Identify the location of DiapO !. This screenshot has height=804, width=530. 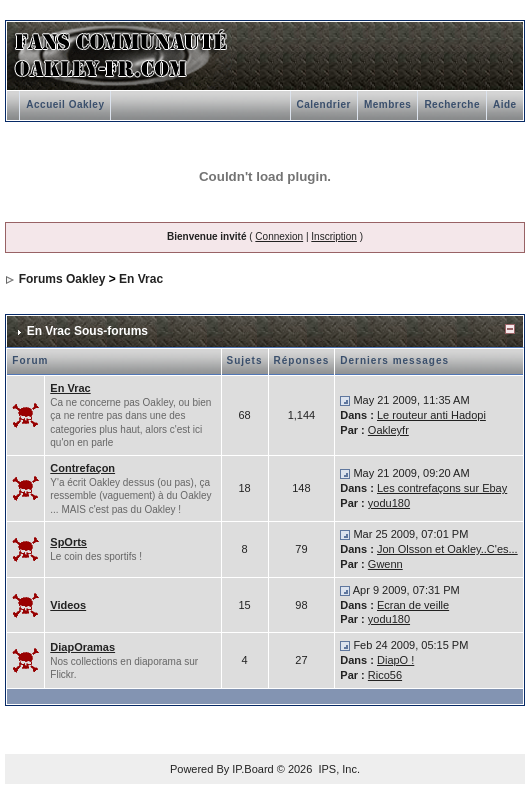
(395, 660).